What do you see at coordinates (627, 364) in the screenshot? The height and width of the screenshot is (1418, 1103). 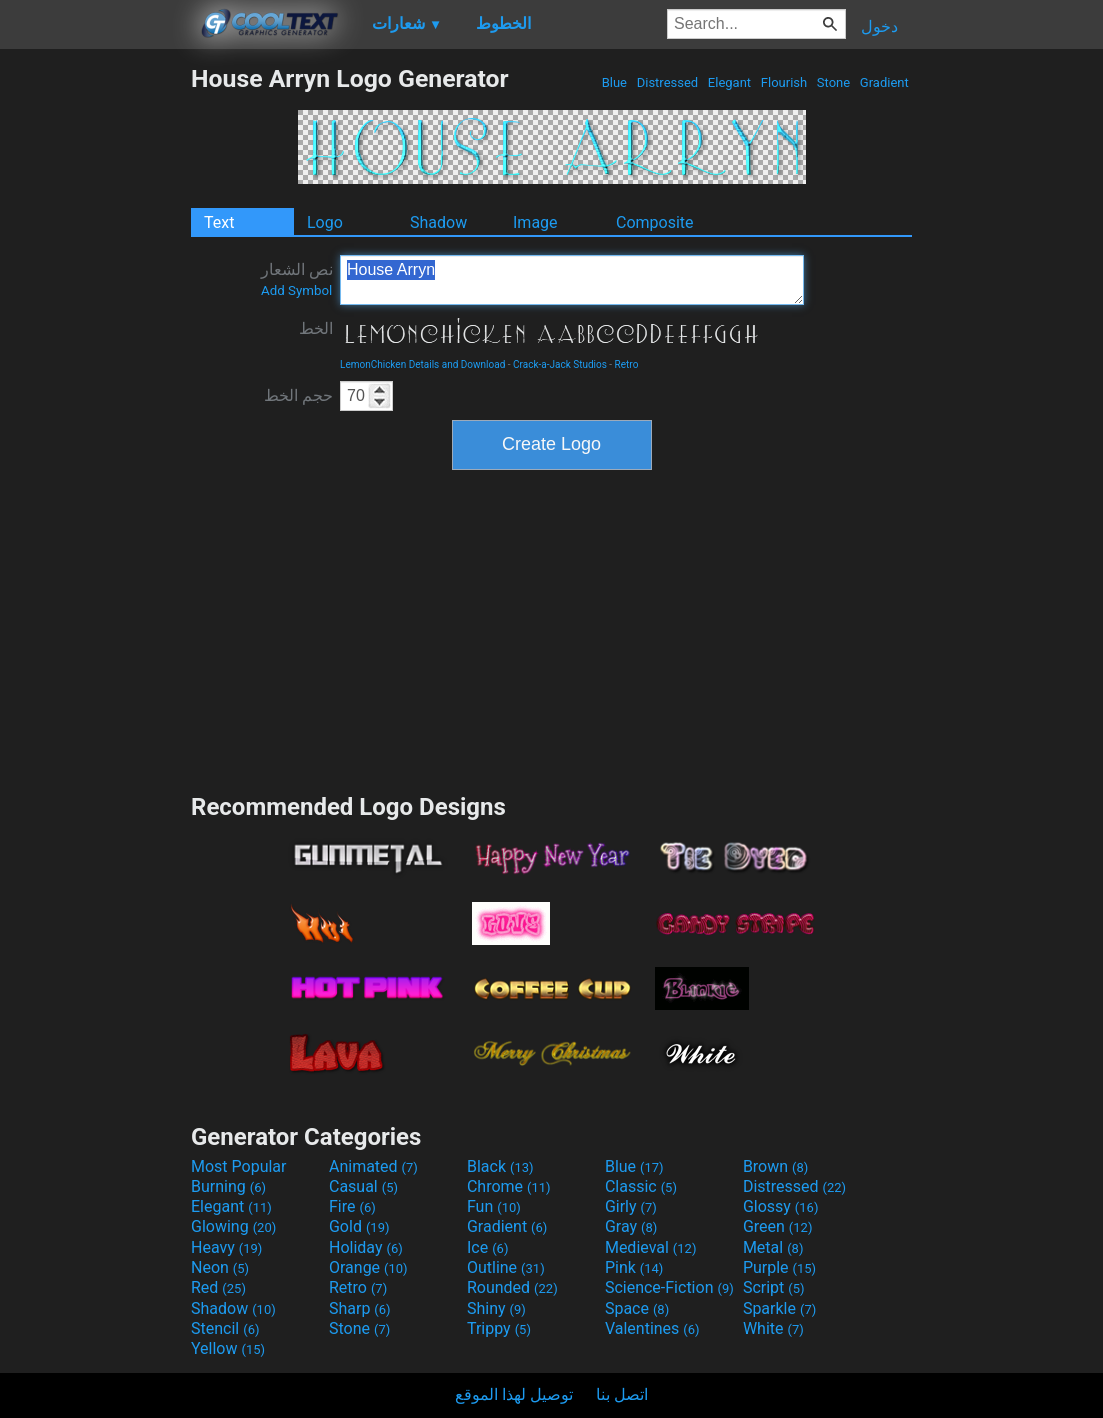 I see `Retro` at bounding box center [627, 364].